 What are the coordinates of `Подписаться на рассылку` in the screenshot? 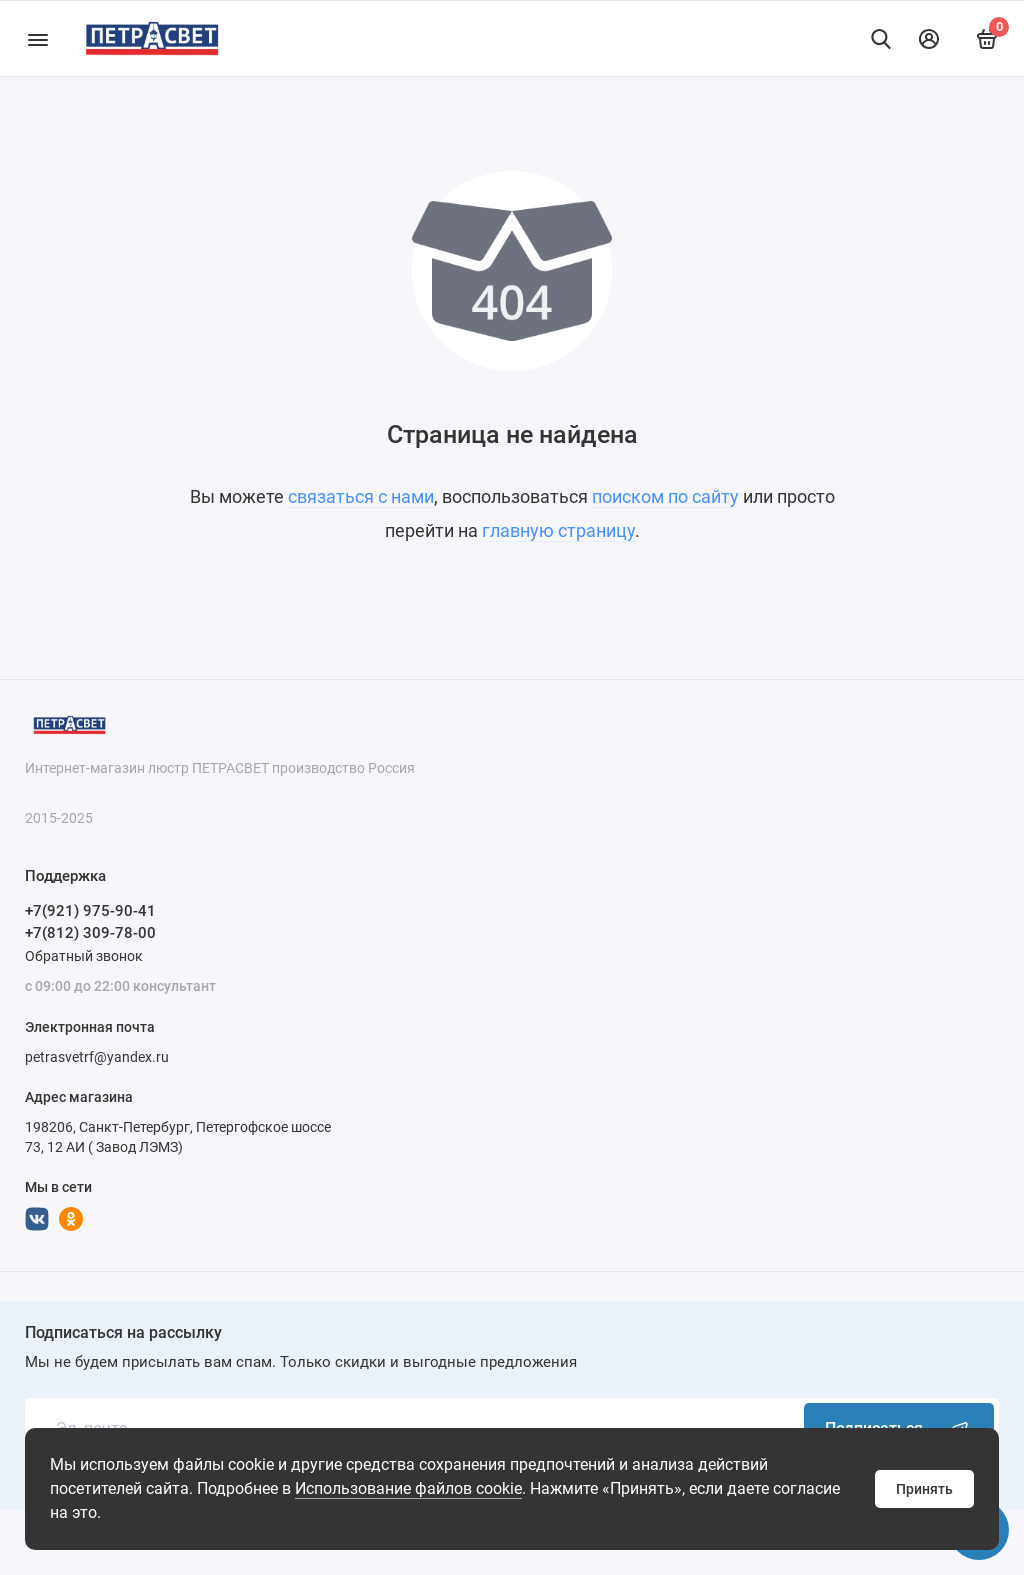 It's located at (123, 1333).